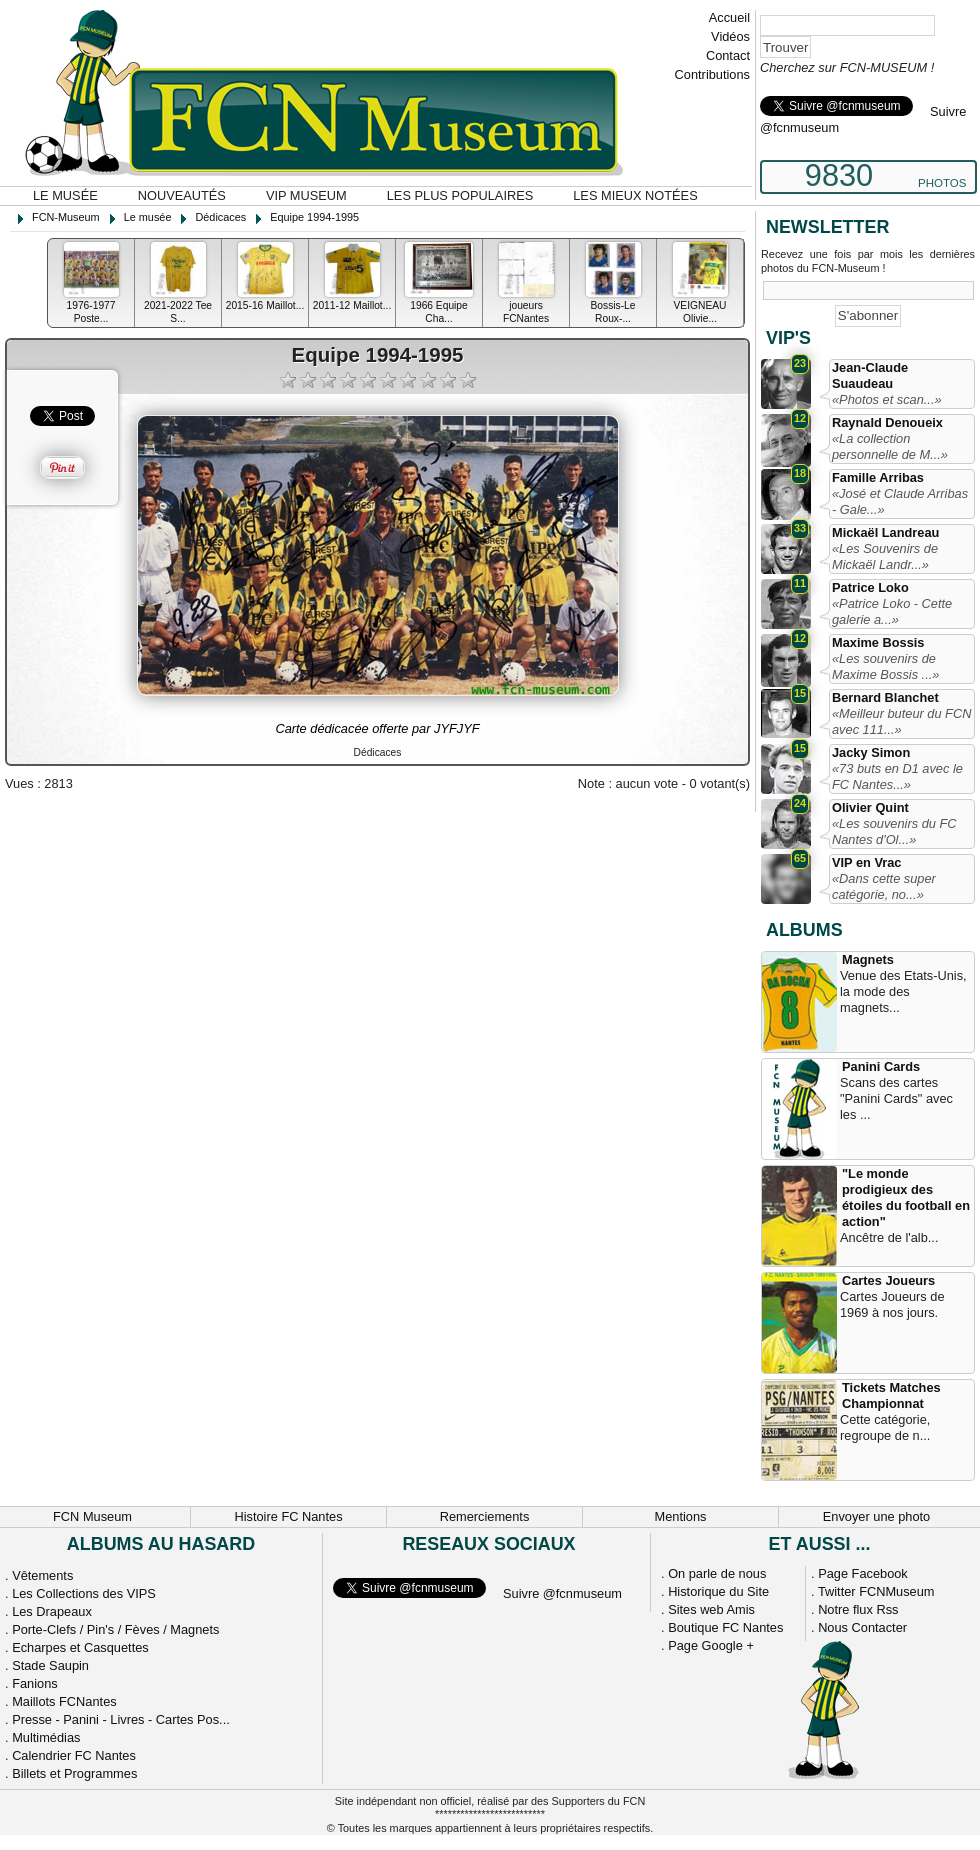  What do you see at coordinates (74, 1773) in the screenshot?
I see `Billets et Programmes` at bounding box center [74, 1773].